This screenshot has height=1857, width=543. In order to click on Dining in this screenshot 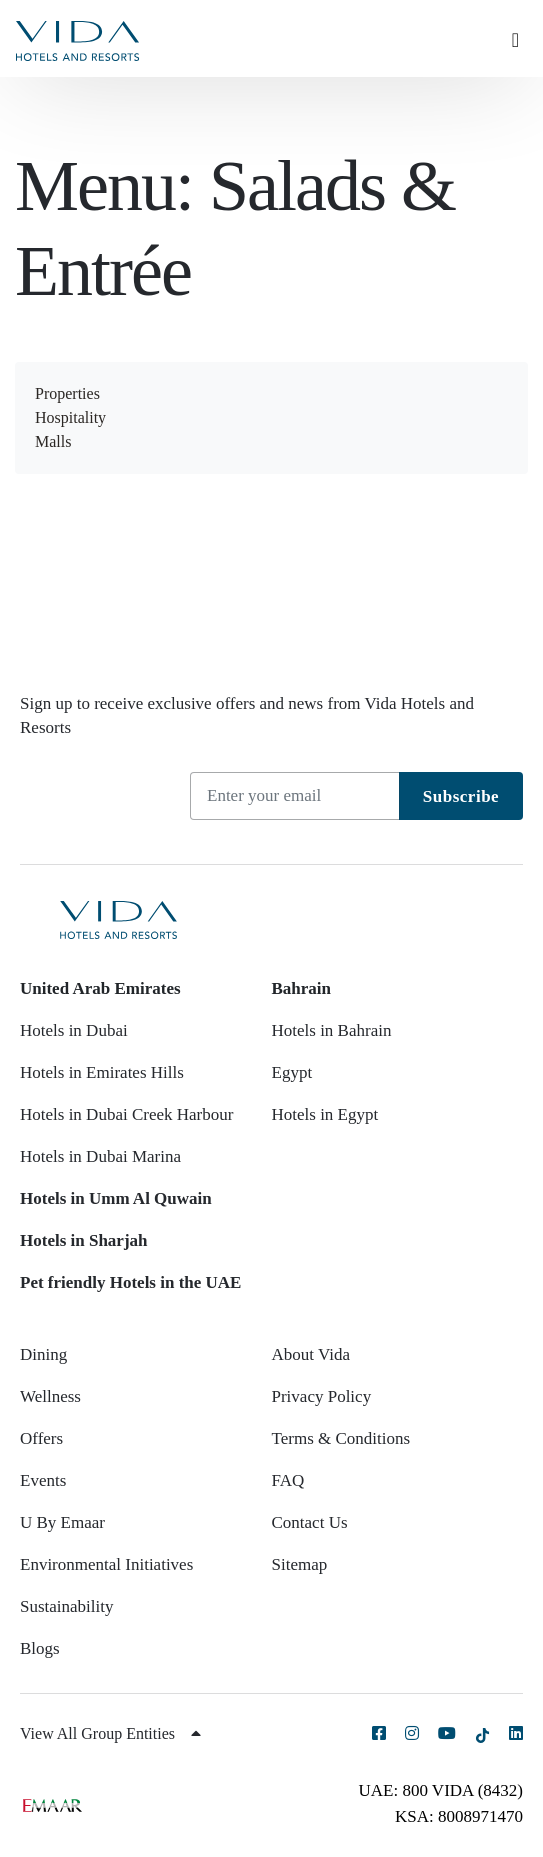, I will do `click(43, 1354)`.